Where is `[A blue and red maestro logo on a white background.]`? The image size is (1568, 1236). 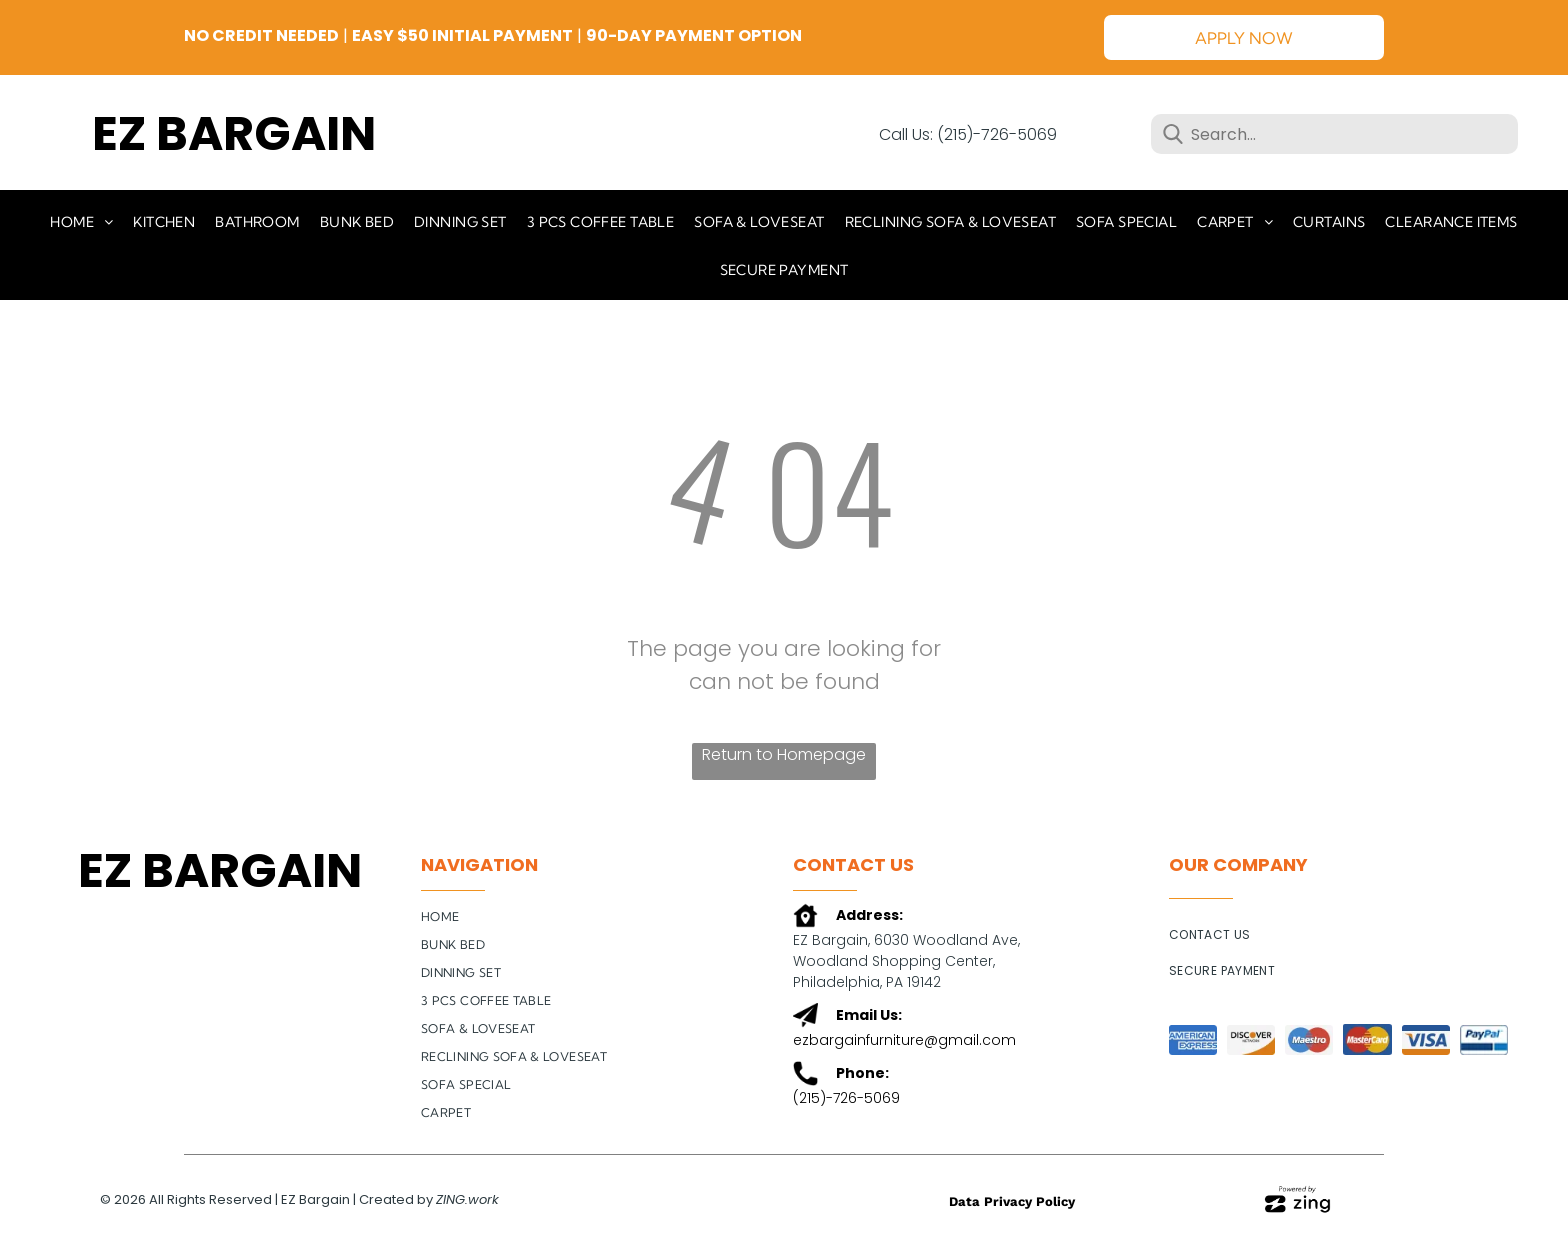
[A blue and red maestro logo on a white background.] is located at coordinates (1309, 1040).